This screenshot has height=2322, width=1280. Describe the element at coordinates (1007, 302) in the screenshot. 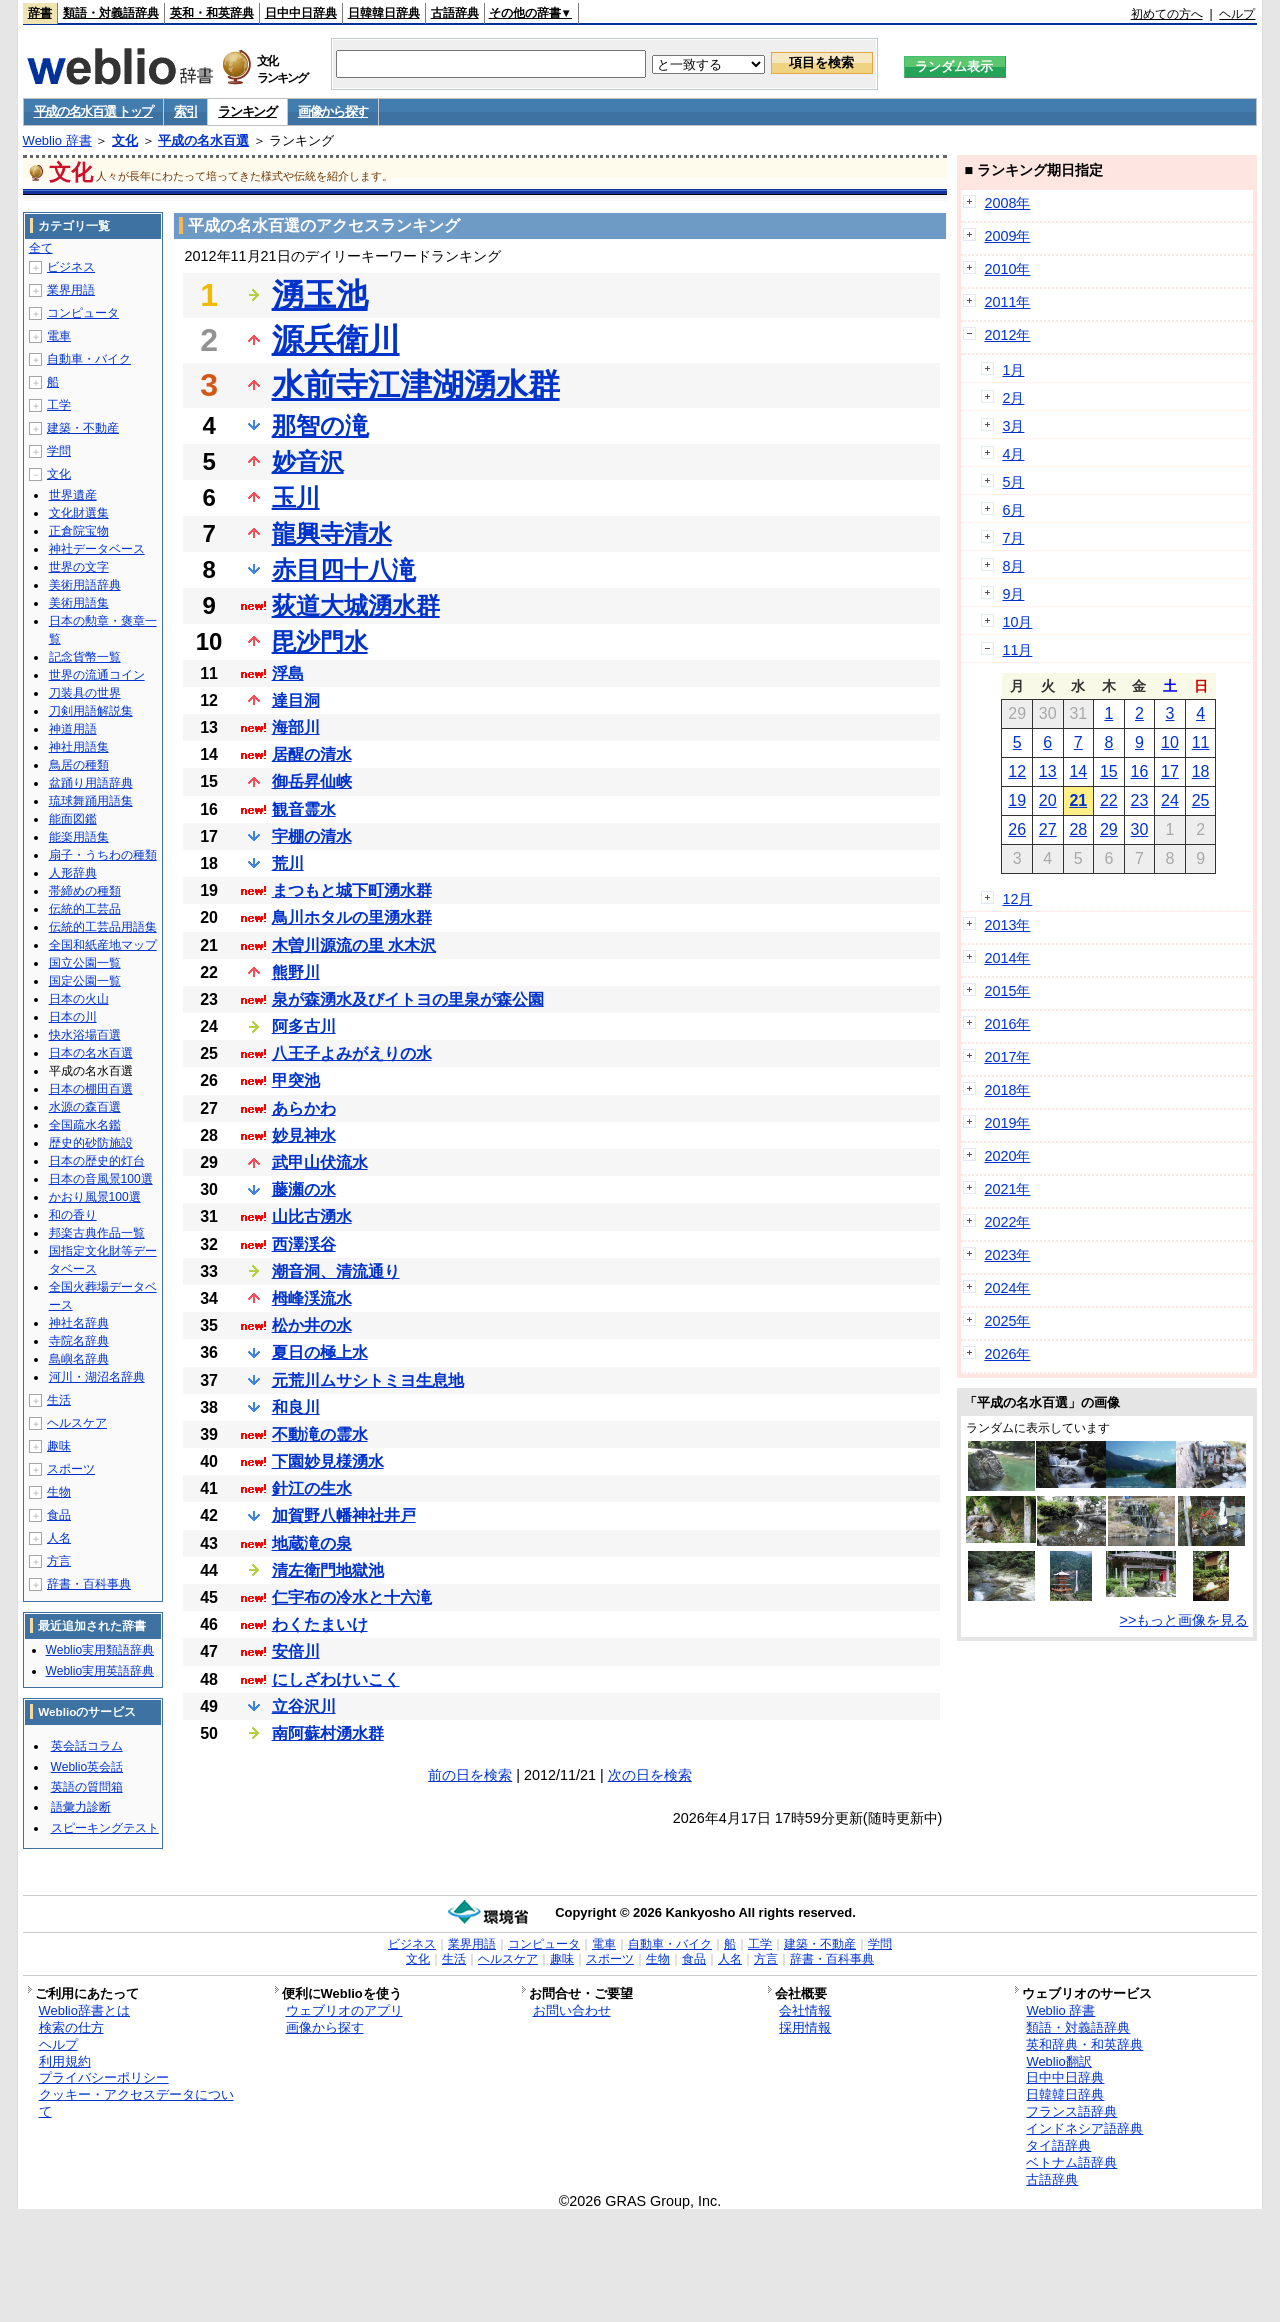

I see `2011年` at that location.